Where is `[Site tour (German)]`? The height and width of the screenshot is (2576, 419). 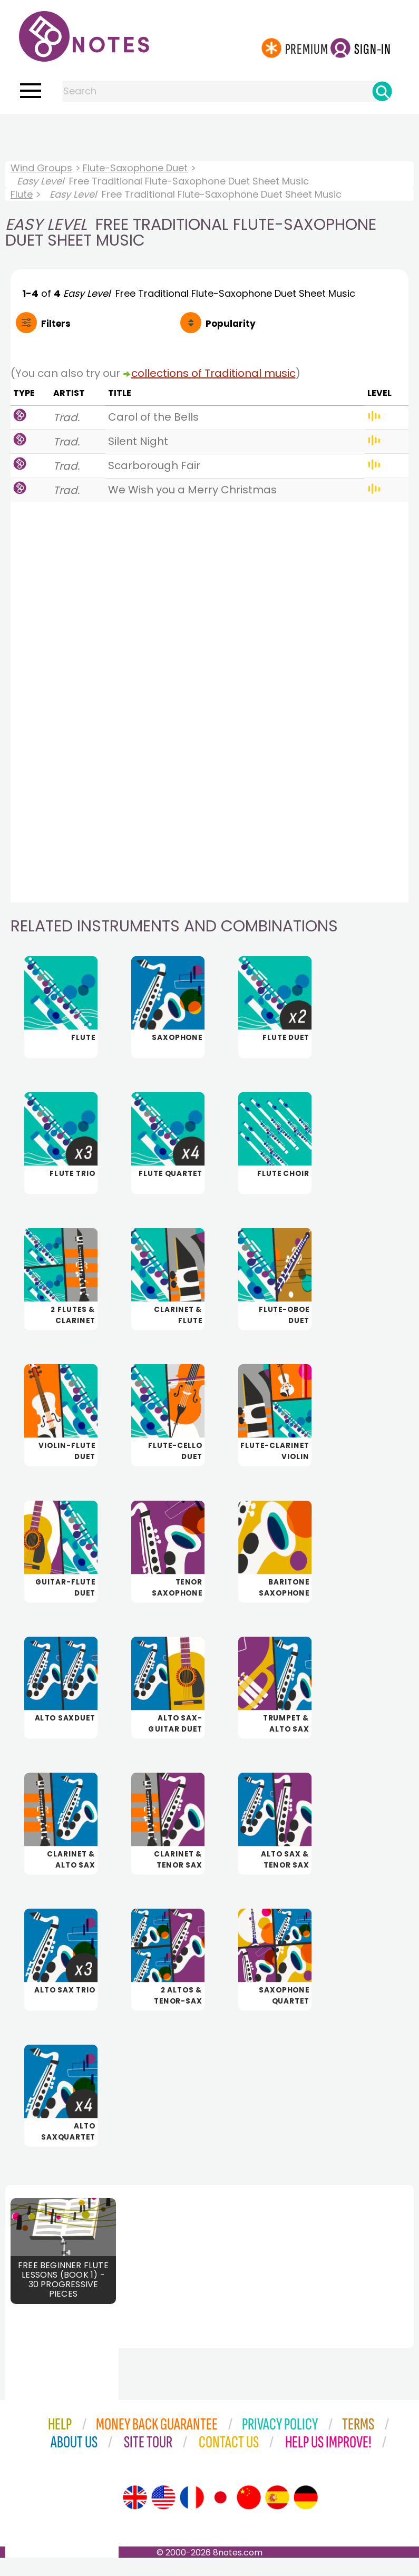
[Site tour (German)] is located at coordinates (306, 2516).